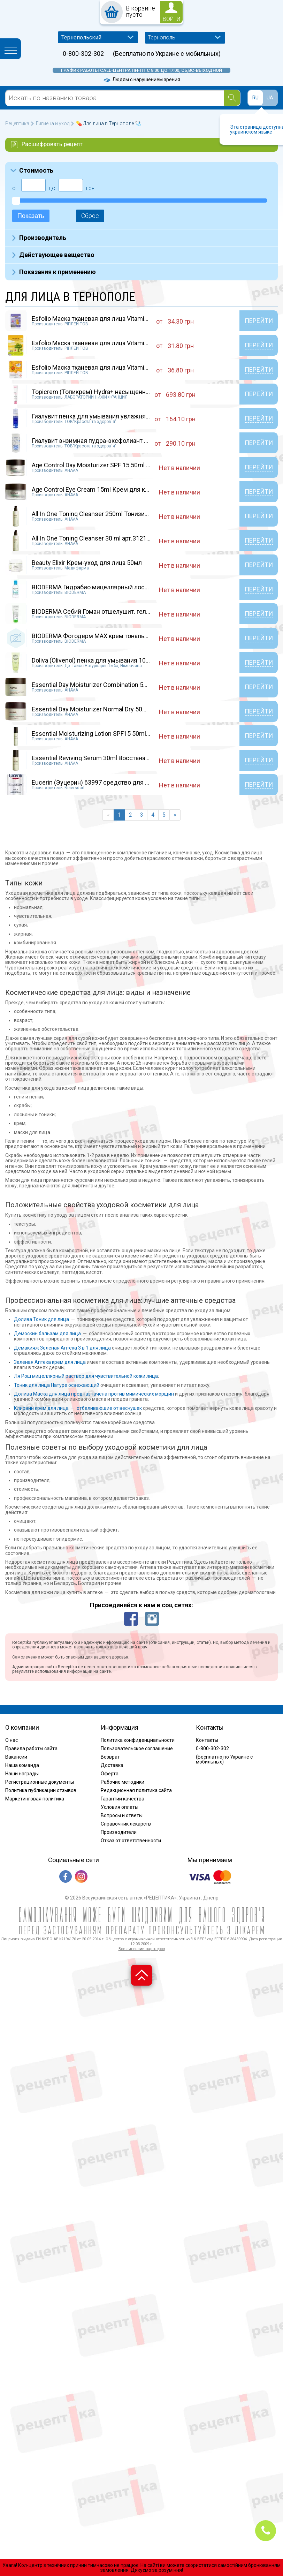 The height and width of the screenshot is (2576, 283). I want to click on Essential Day Moisturizer Combination 50ml Ув..., so click(99, 684).